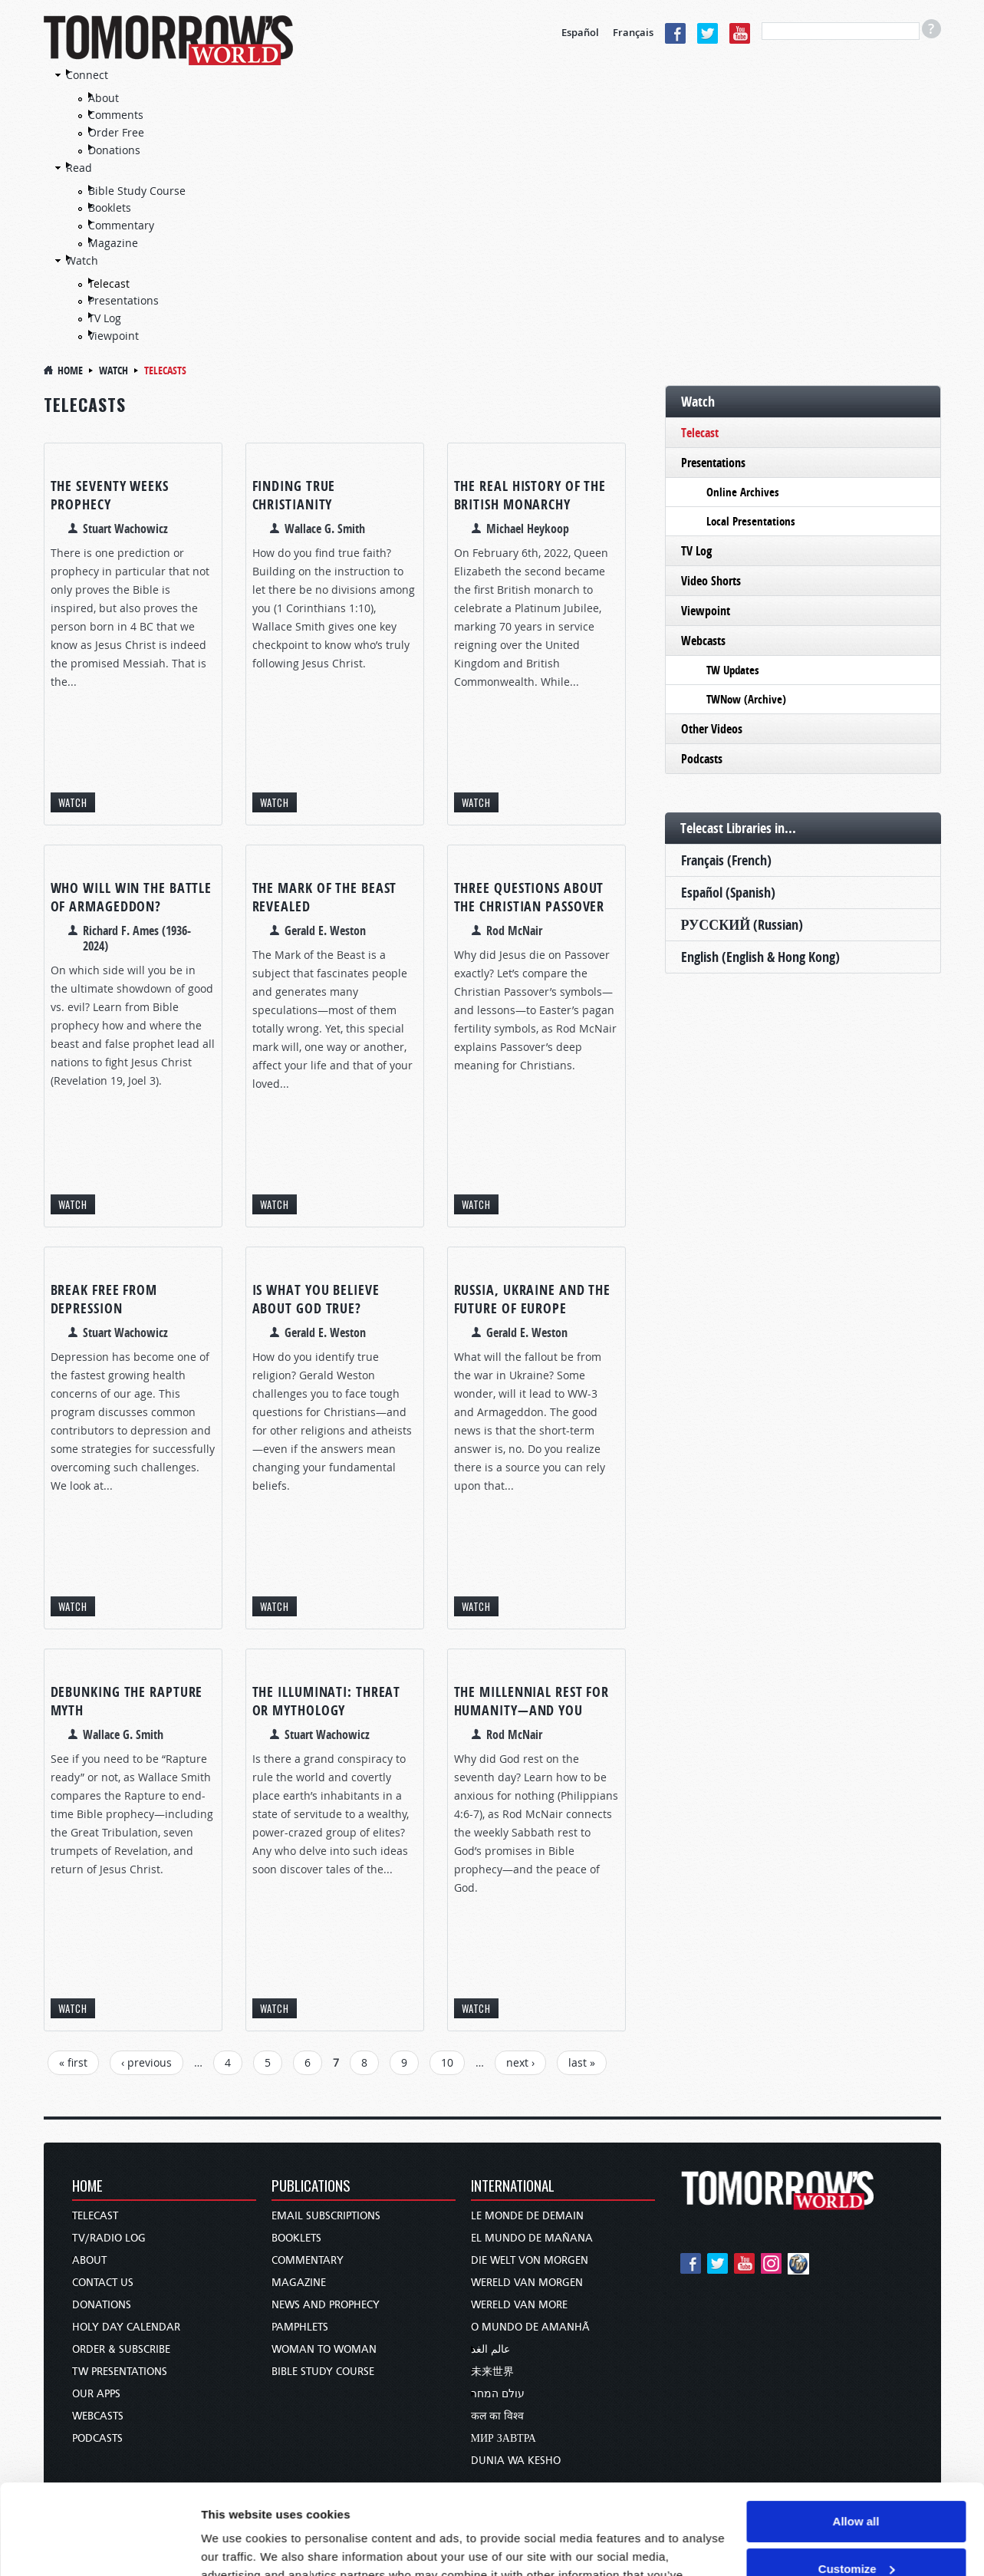 This screenshot has width=984, height=2576. I want to click on Local Presentations, so click(750, 521).